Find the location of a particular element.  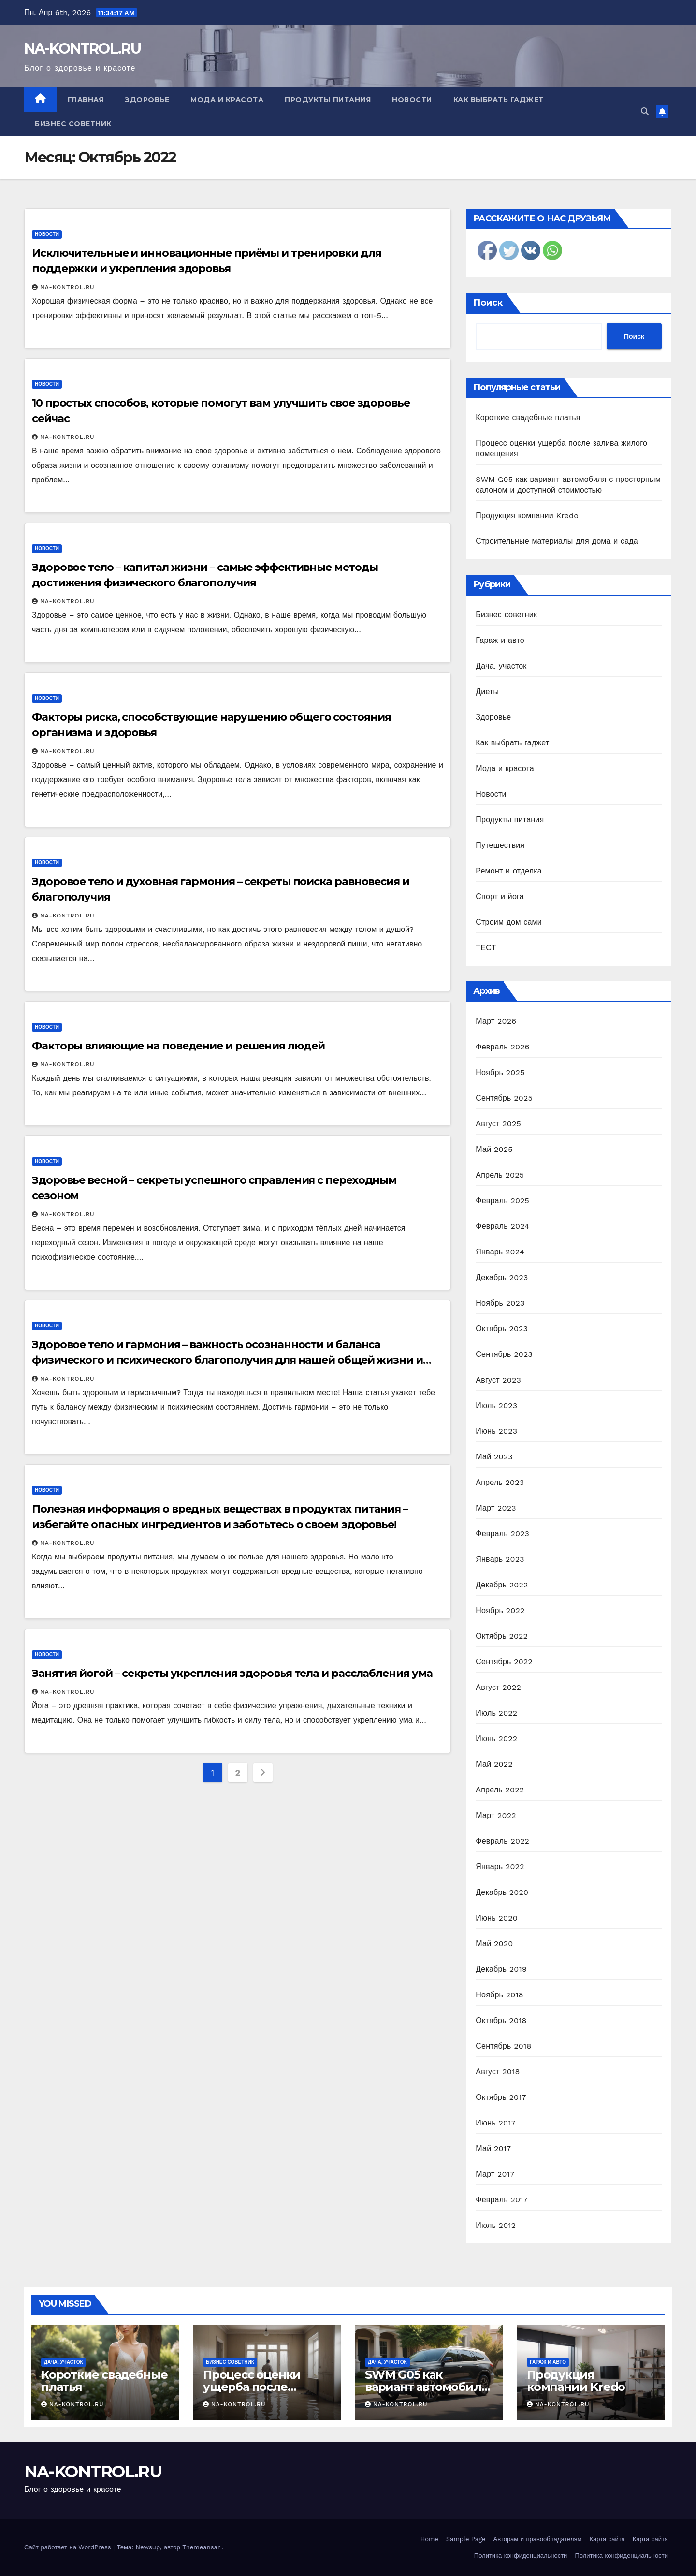

Путешествия is located at coordinates (500, 845).